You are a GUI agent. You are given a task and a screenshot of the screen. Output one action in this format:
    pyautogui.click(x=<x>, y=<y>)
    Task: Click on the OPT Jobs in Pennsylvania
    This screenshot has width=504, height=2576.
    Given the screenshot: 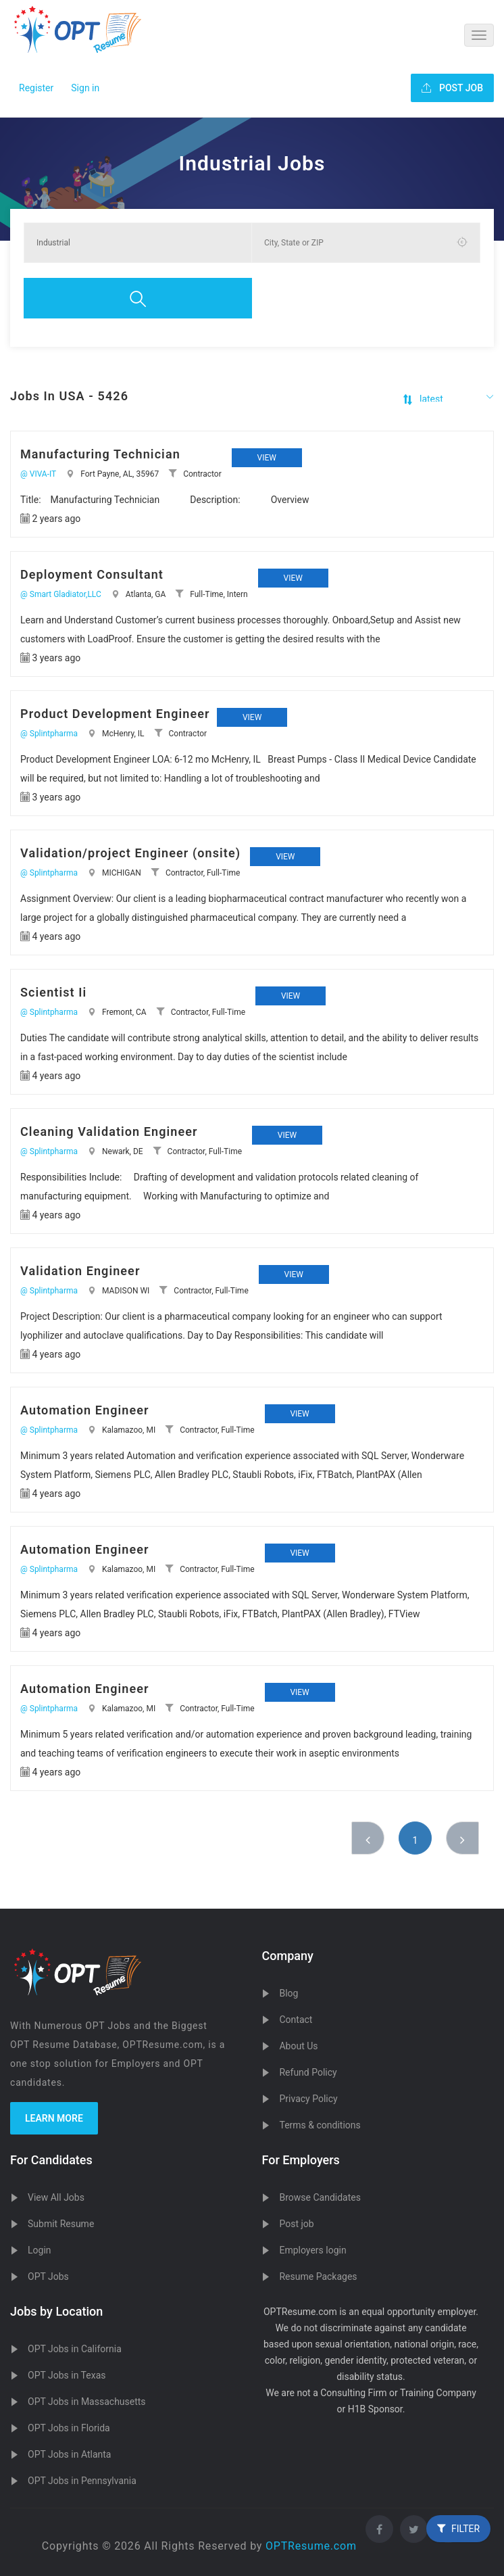 What is the action you would take?
    pyautogui.click(x=82, y=2480)
    